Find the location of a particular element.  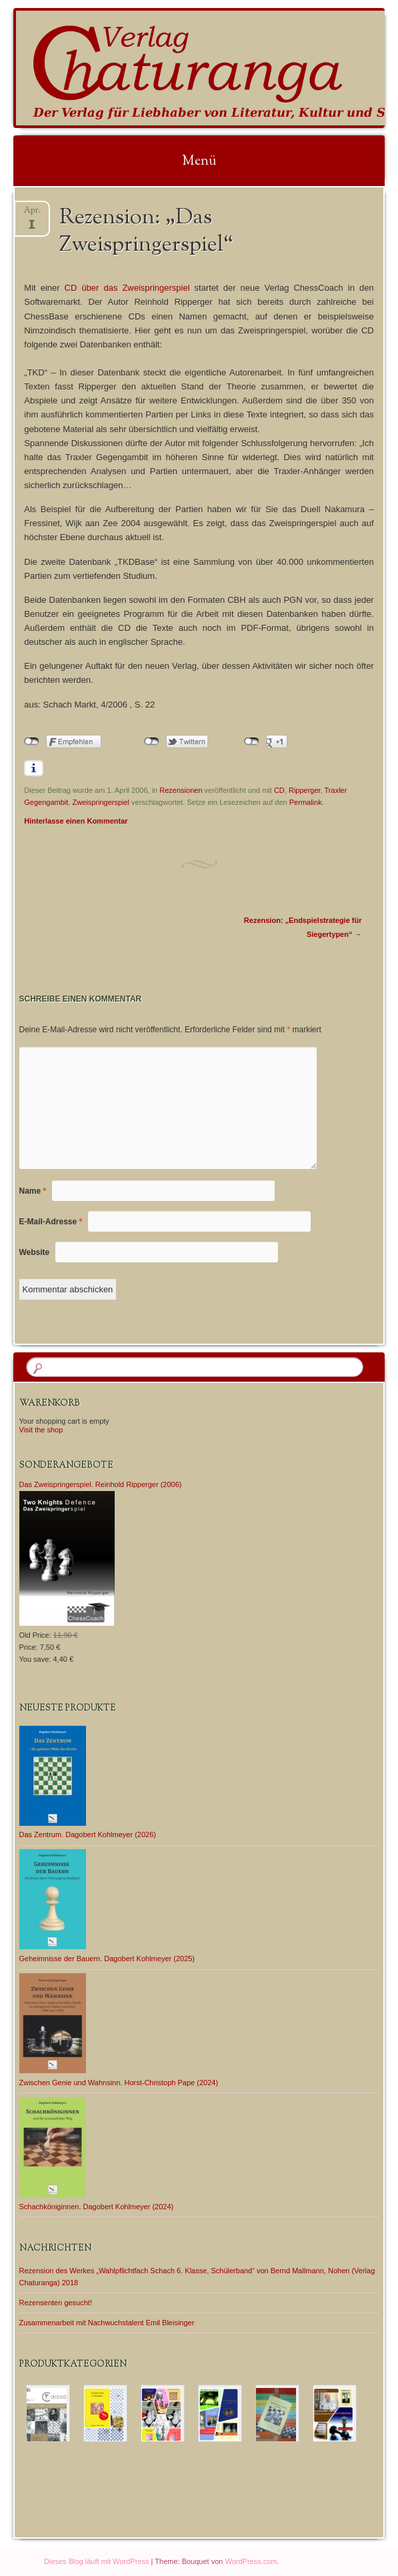

Permalink is located at coordinates (305, 802).